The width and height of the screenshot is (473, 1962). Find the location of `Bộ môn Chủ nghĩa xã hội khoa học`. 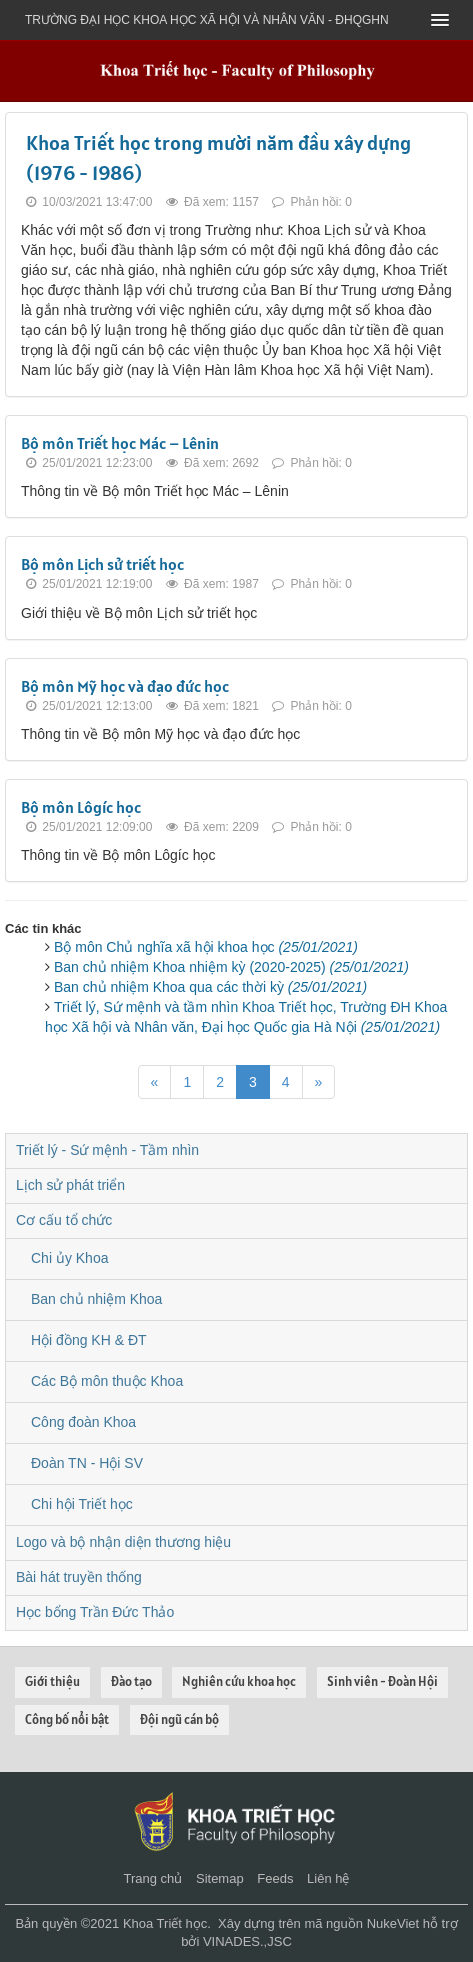

Bộ môn Chủ nghĩa xã hội khoa học is located at coordinates (206, 947).